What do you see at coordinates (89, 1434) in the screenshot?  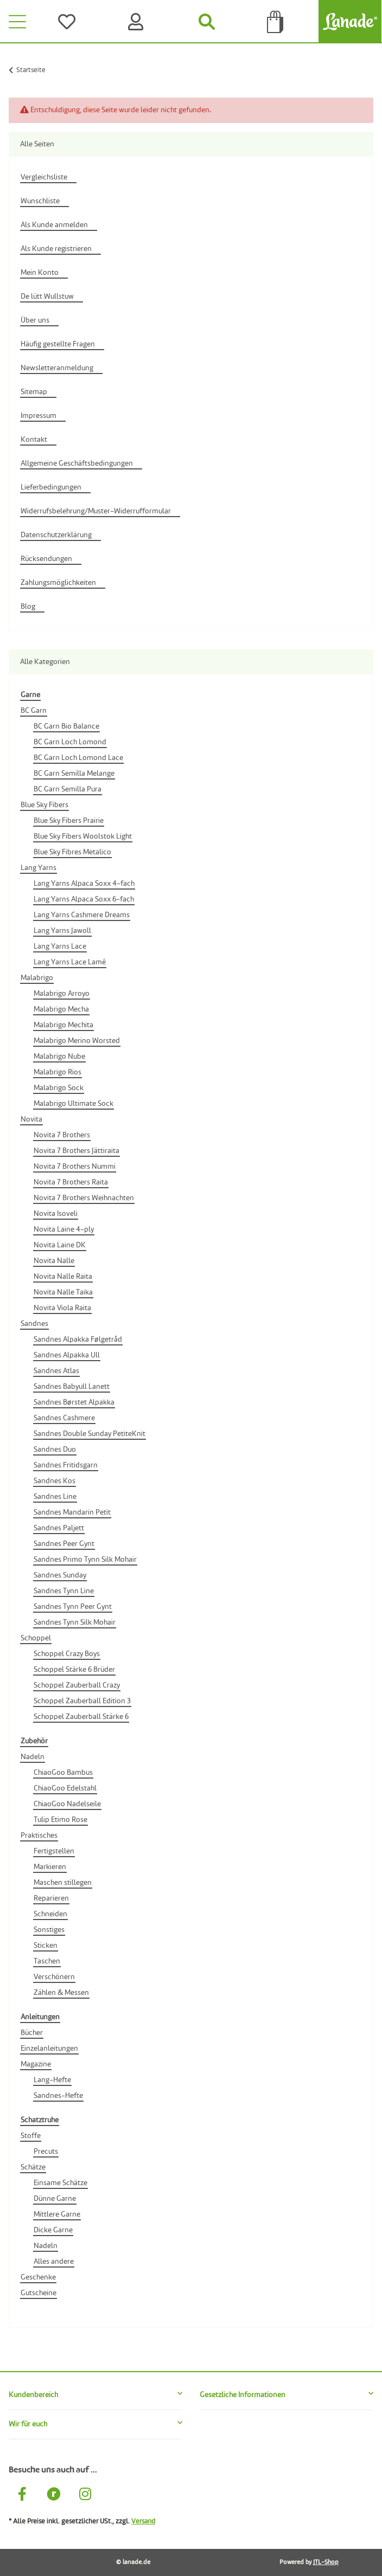 I see `Sandnes Double Sunday PetiteKnit` at bounding box center [89, 1434].